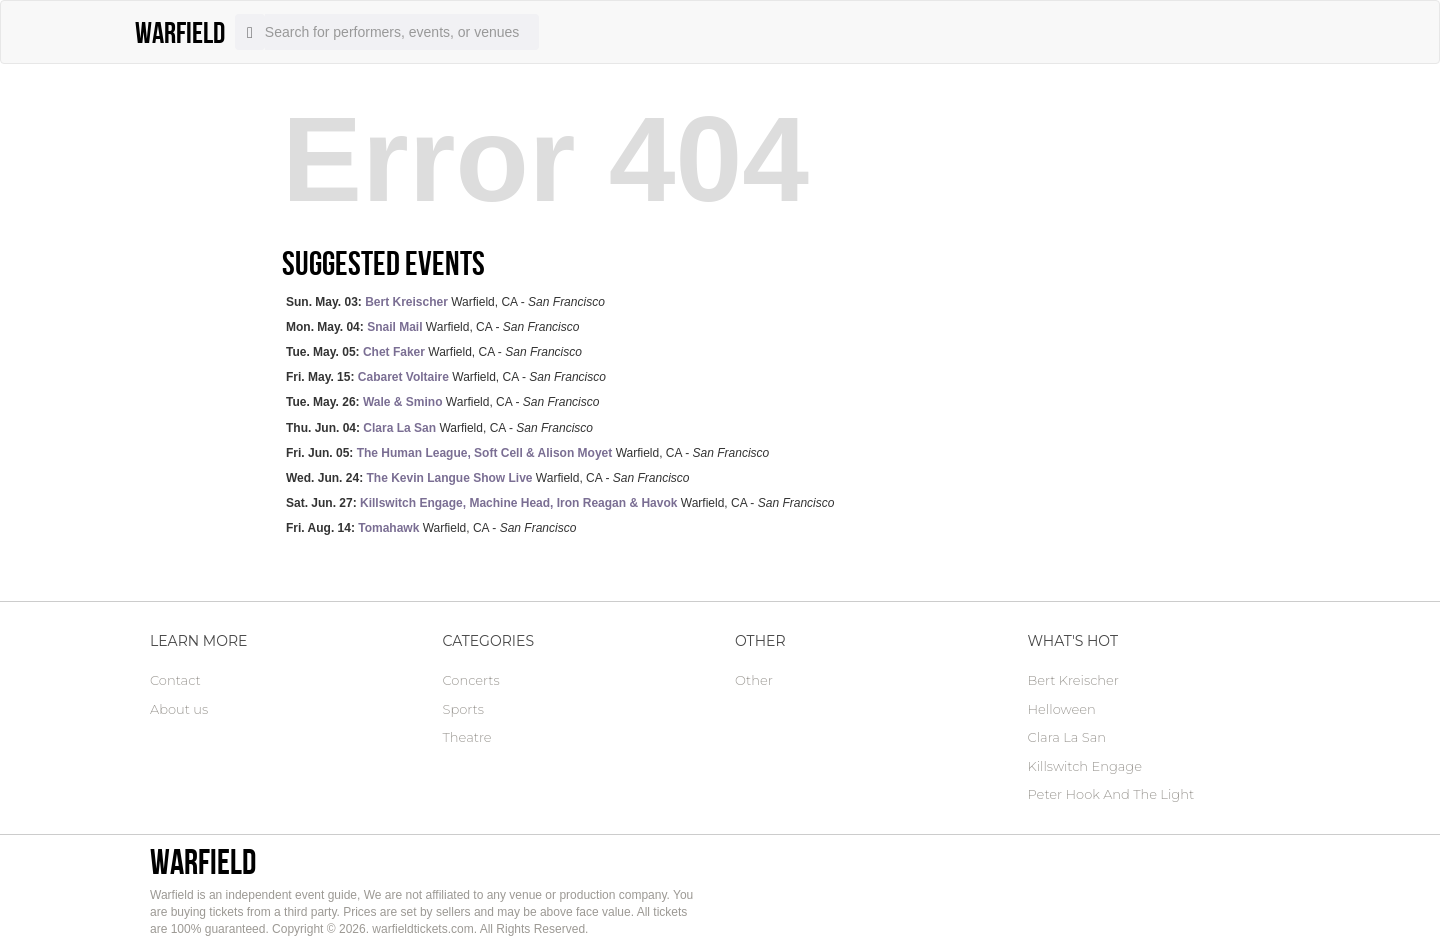  I want to click on Warfield, so click(203, 861).